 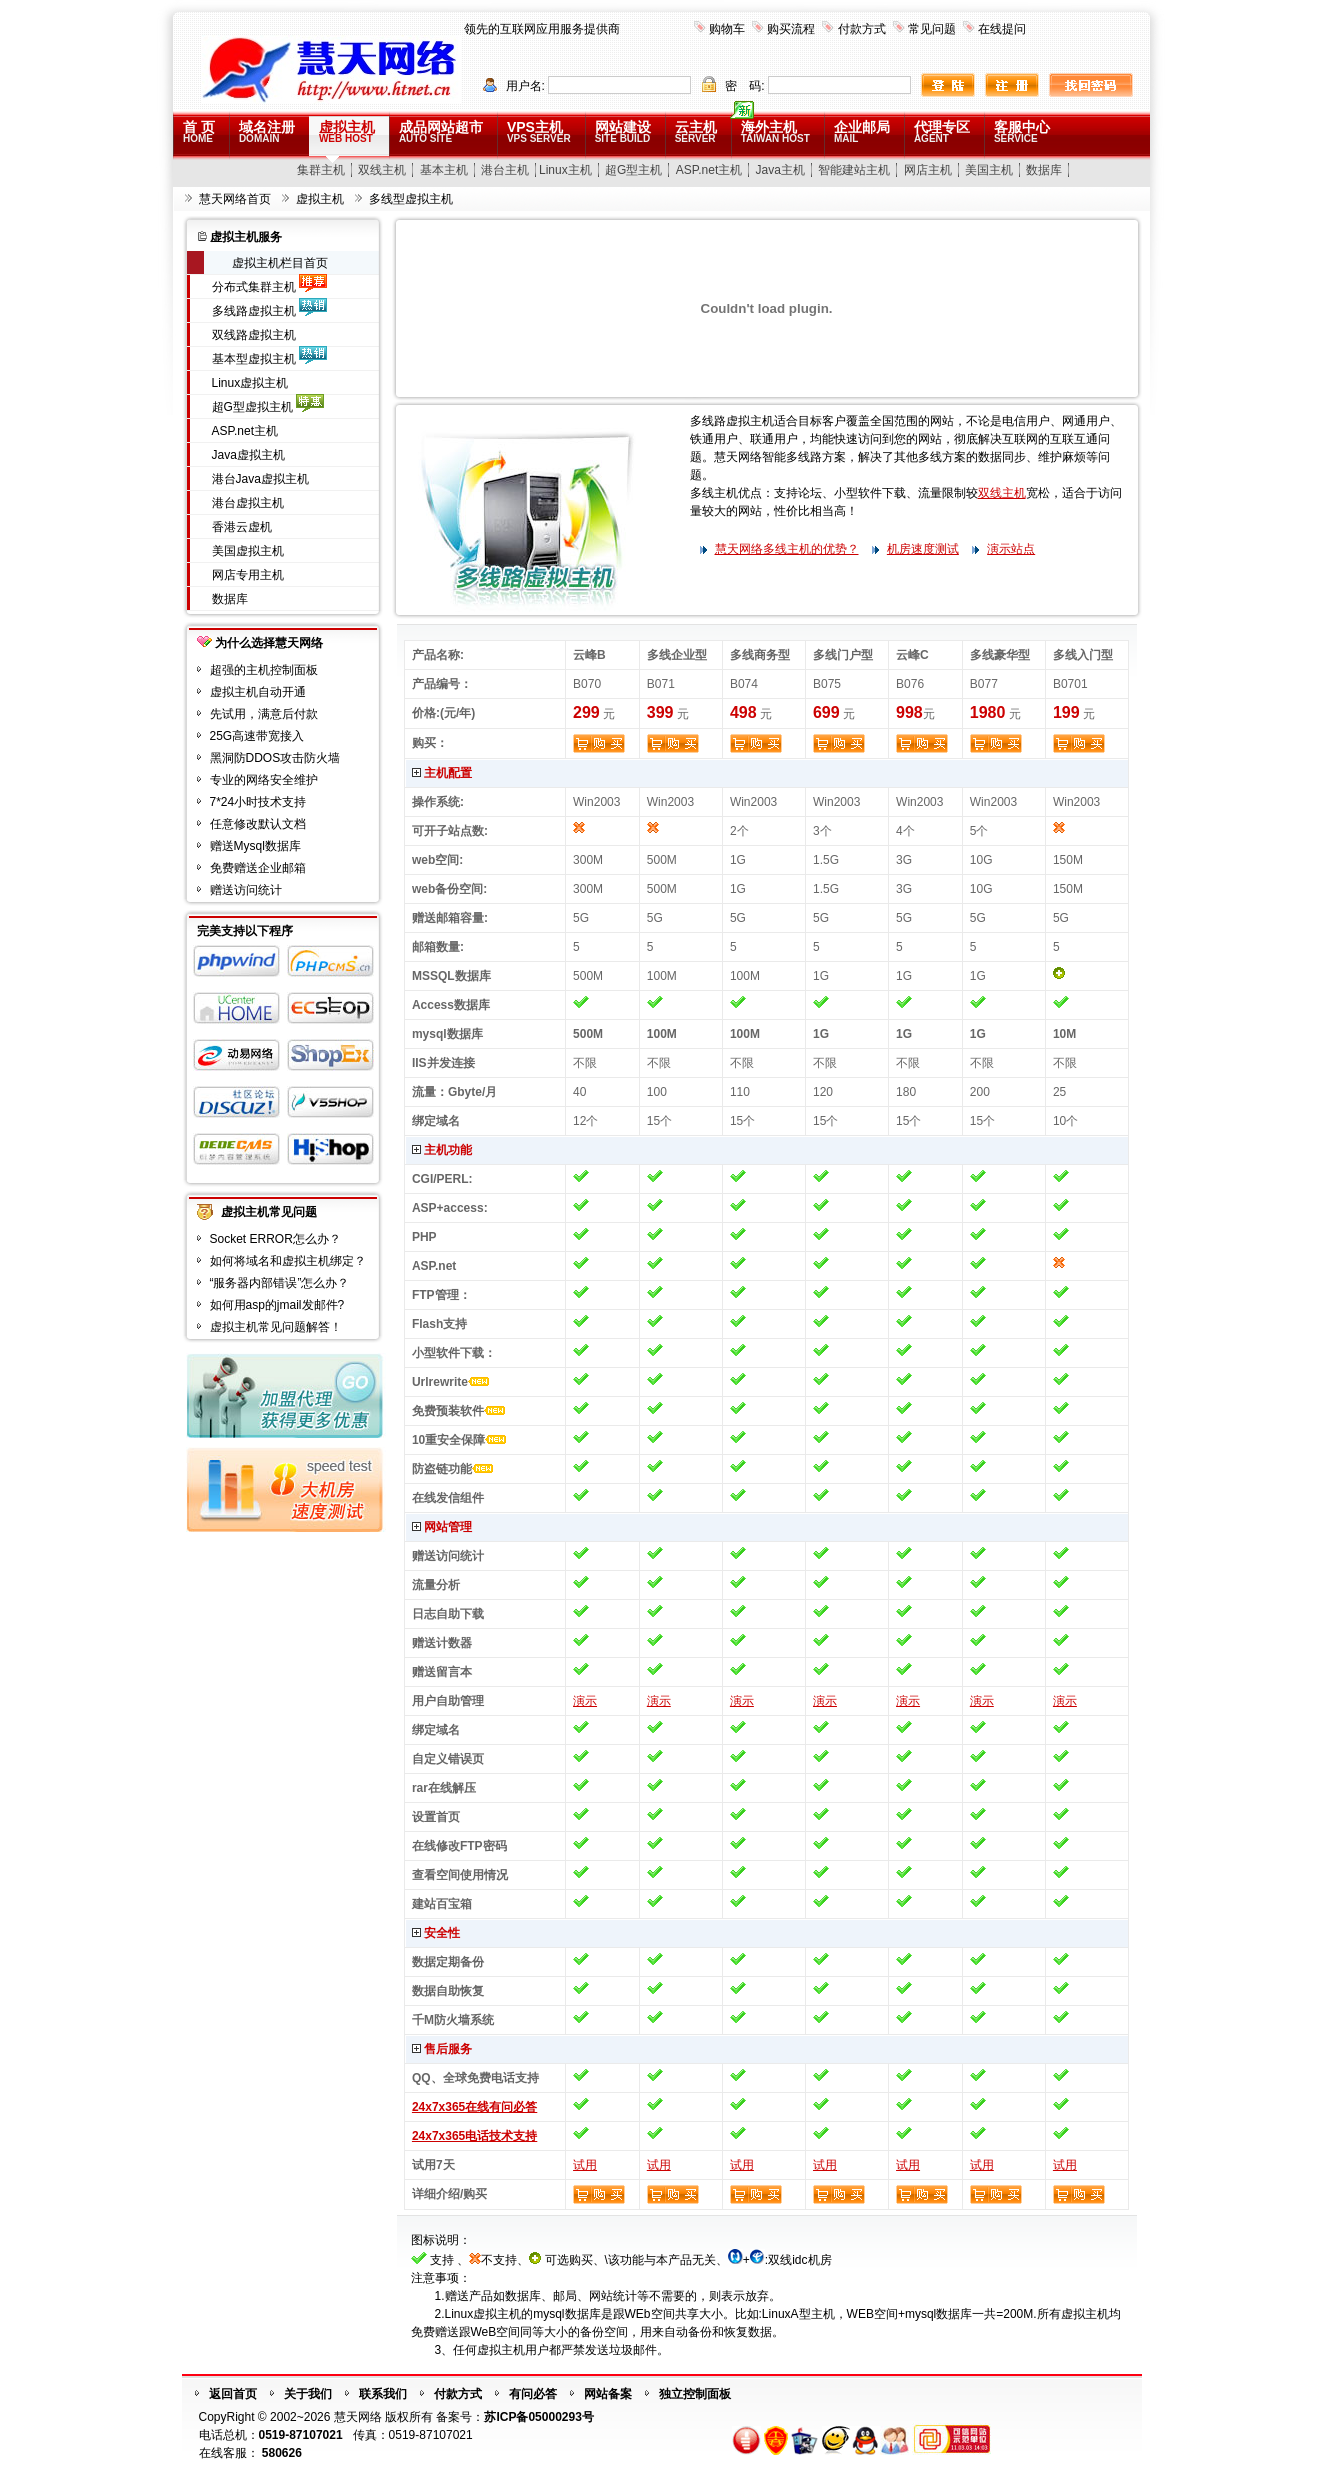 I want to click on 有问必答, so click(x=533, y=2394).